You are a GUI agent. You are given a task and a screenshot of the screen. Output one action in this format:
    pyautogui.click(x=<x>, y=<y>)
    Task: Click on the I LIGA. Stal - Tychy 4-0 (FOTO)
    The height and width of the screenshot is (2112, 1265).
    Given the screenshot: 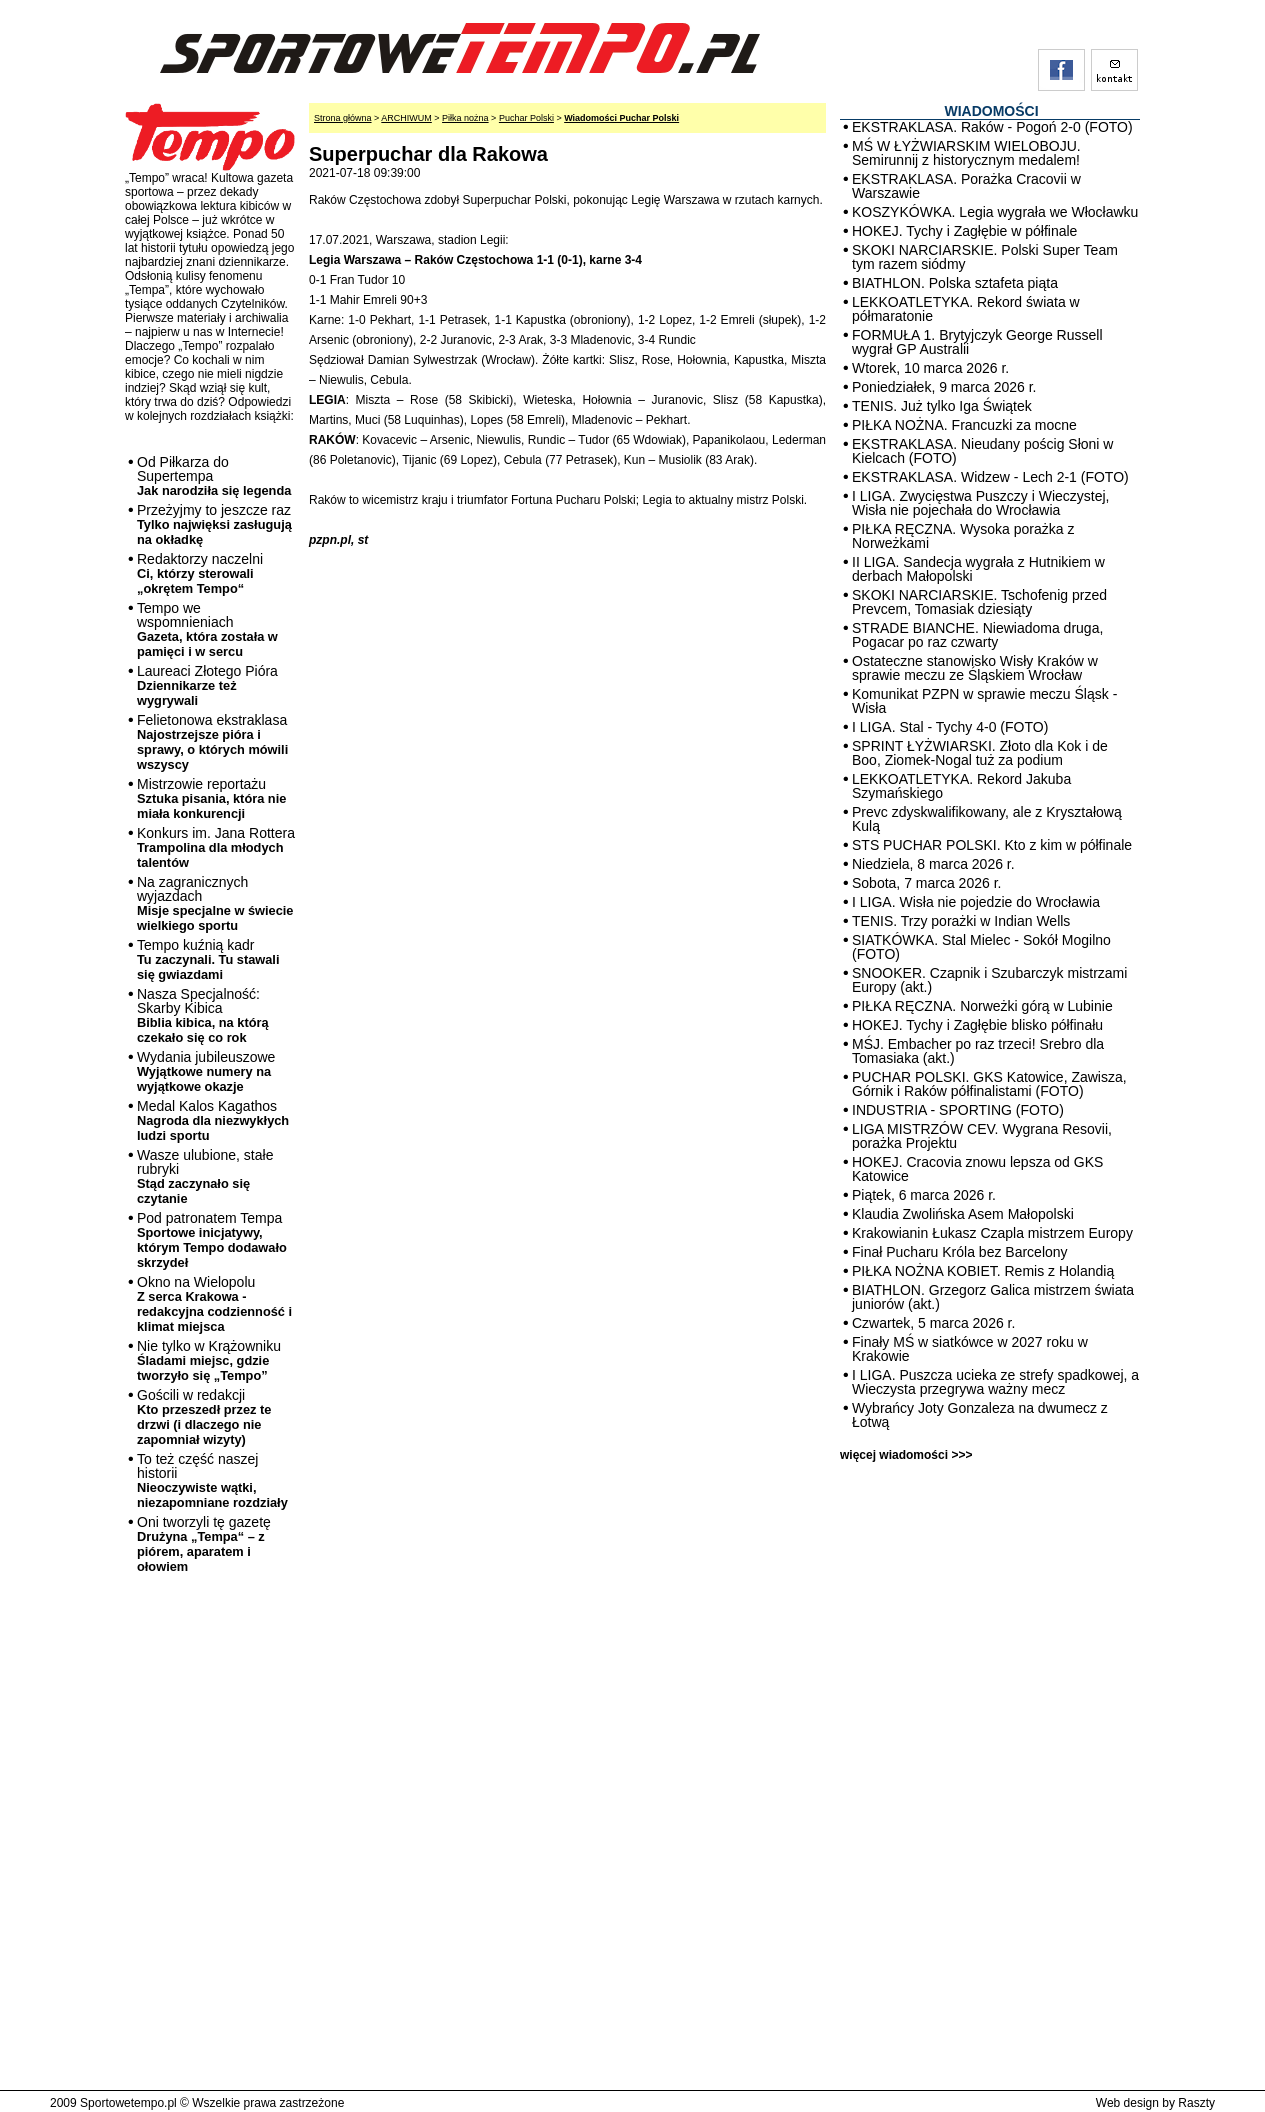 What is the action you would take?
    pyautogui.click(x=950, y=727)
    